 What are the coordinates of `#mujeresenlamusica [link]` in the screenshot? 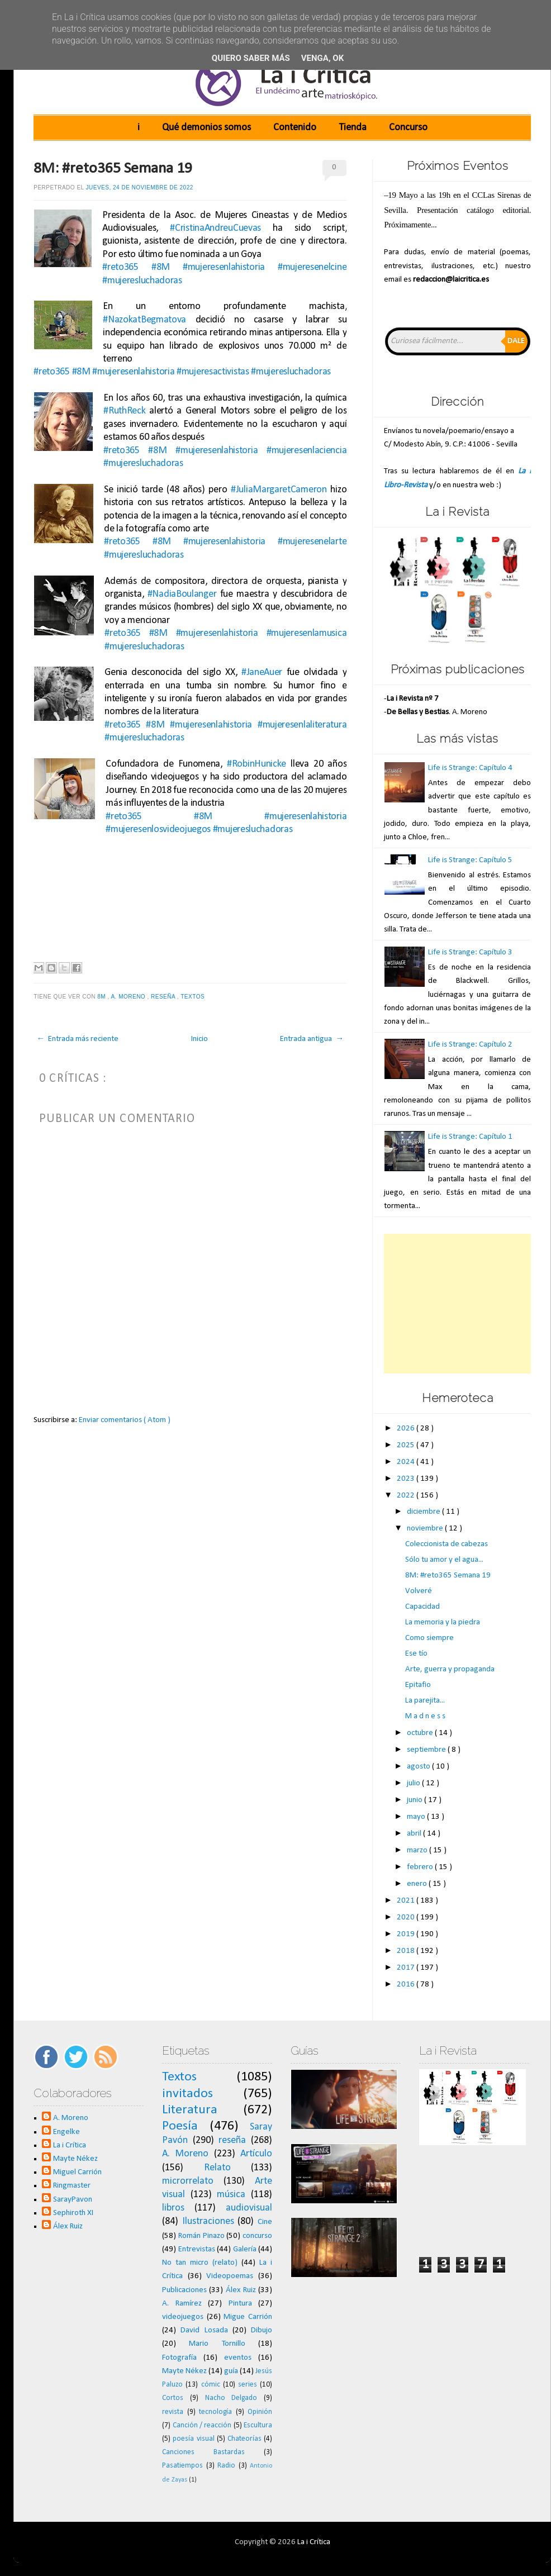 It's located at (307, 633).